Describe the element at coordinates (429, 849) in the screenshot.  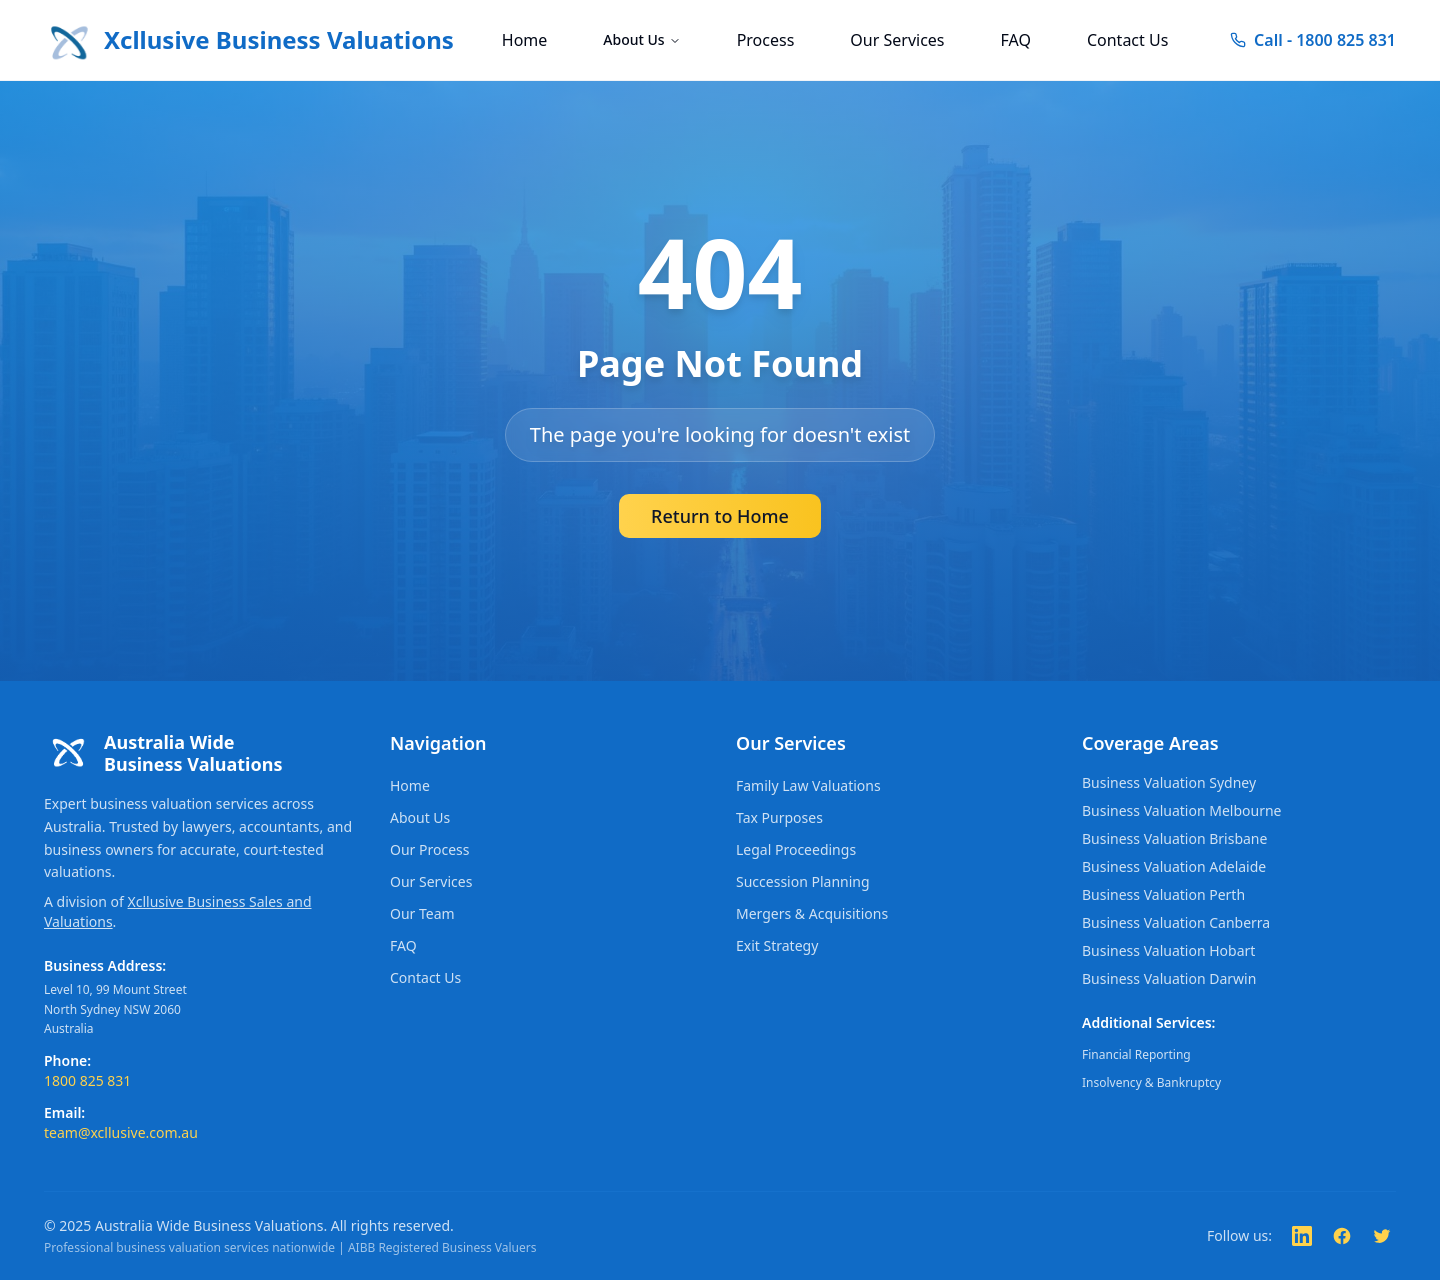
I see `Our Process` at that location.